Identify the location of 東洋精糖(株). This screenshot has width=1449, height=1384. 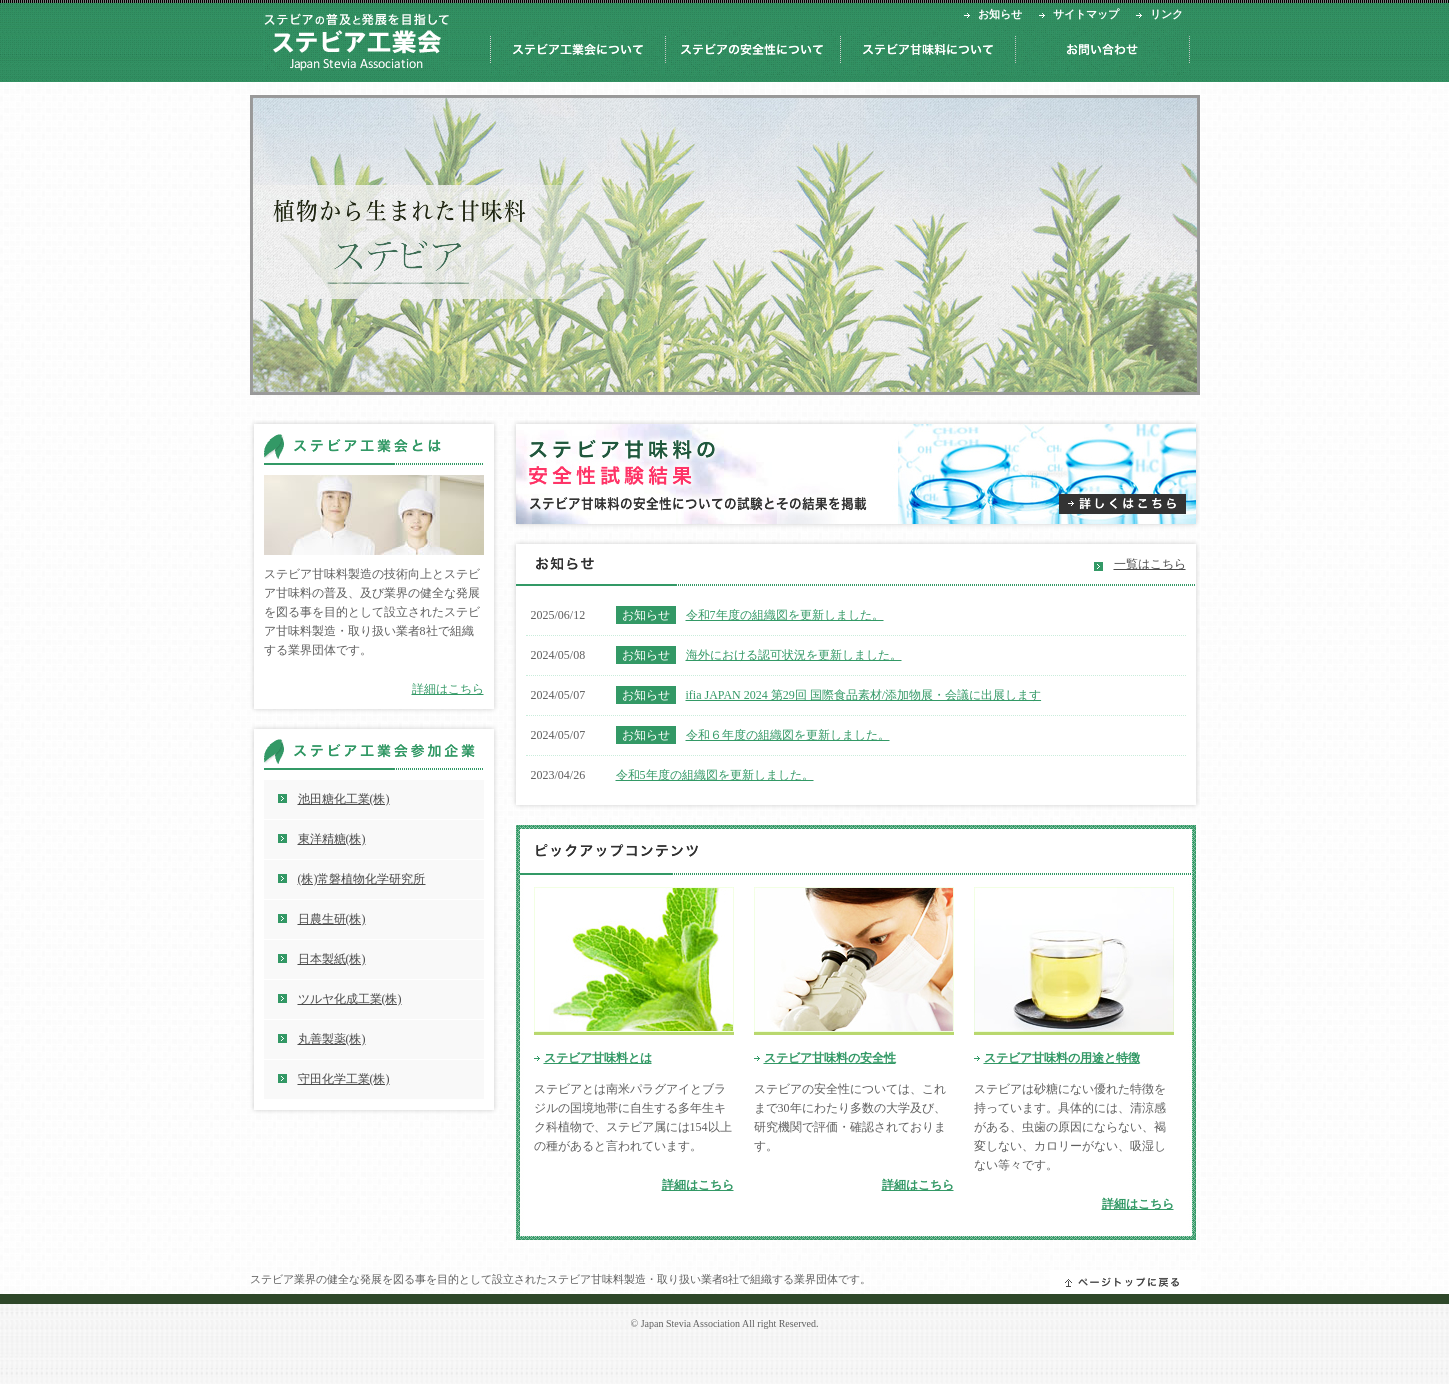
(332, 839).